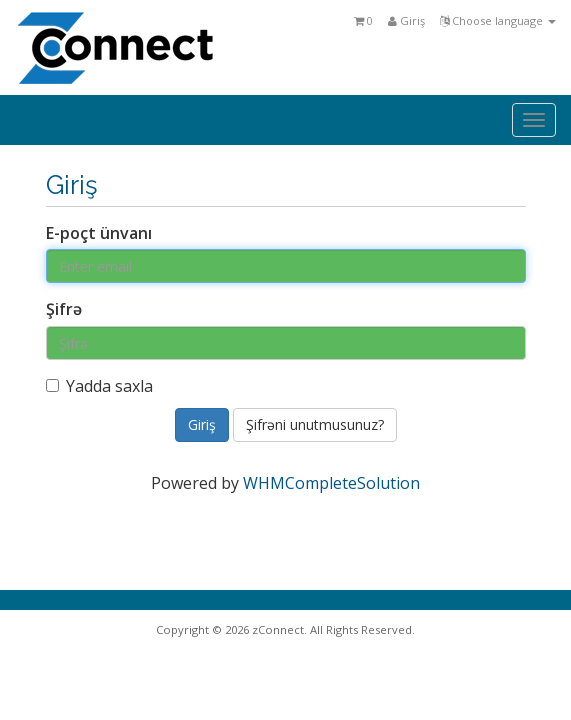 The image size is (571, 720). What do you see at coordinates (99, 233) in the screenshot?
I see `E-poçt ünvanı` at bounding box center [99, 233].